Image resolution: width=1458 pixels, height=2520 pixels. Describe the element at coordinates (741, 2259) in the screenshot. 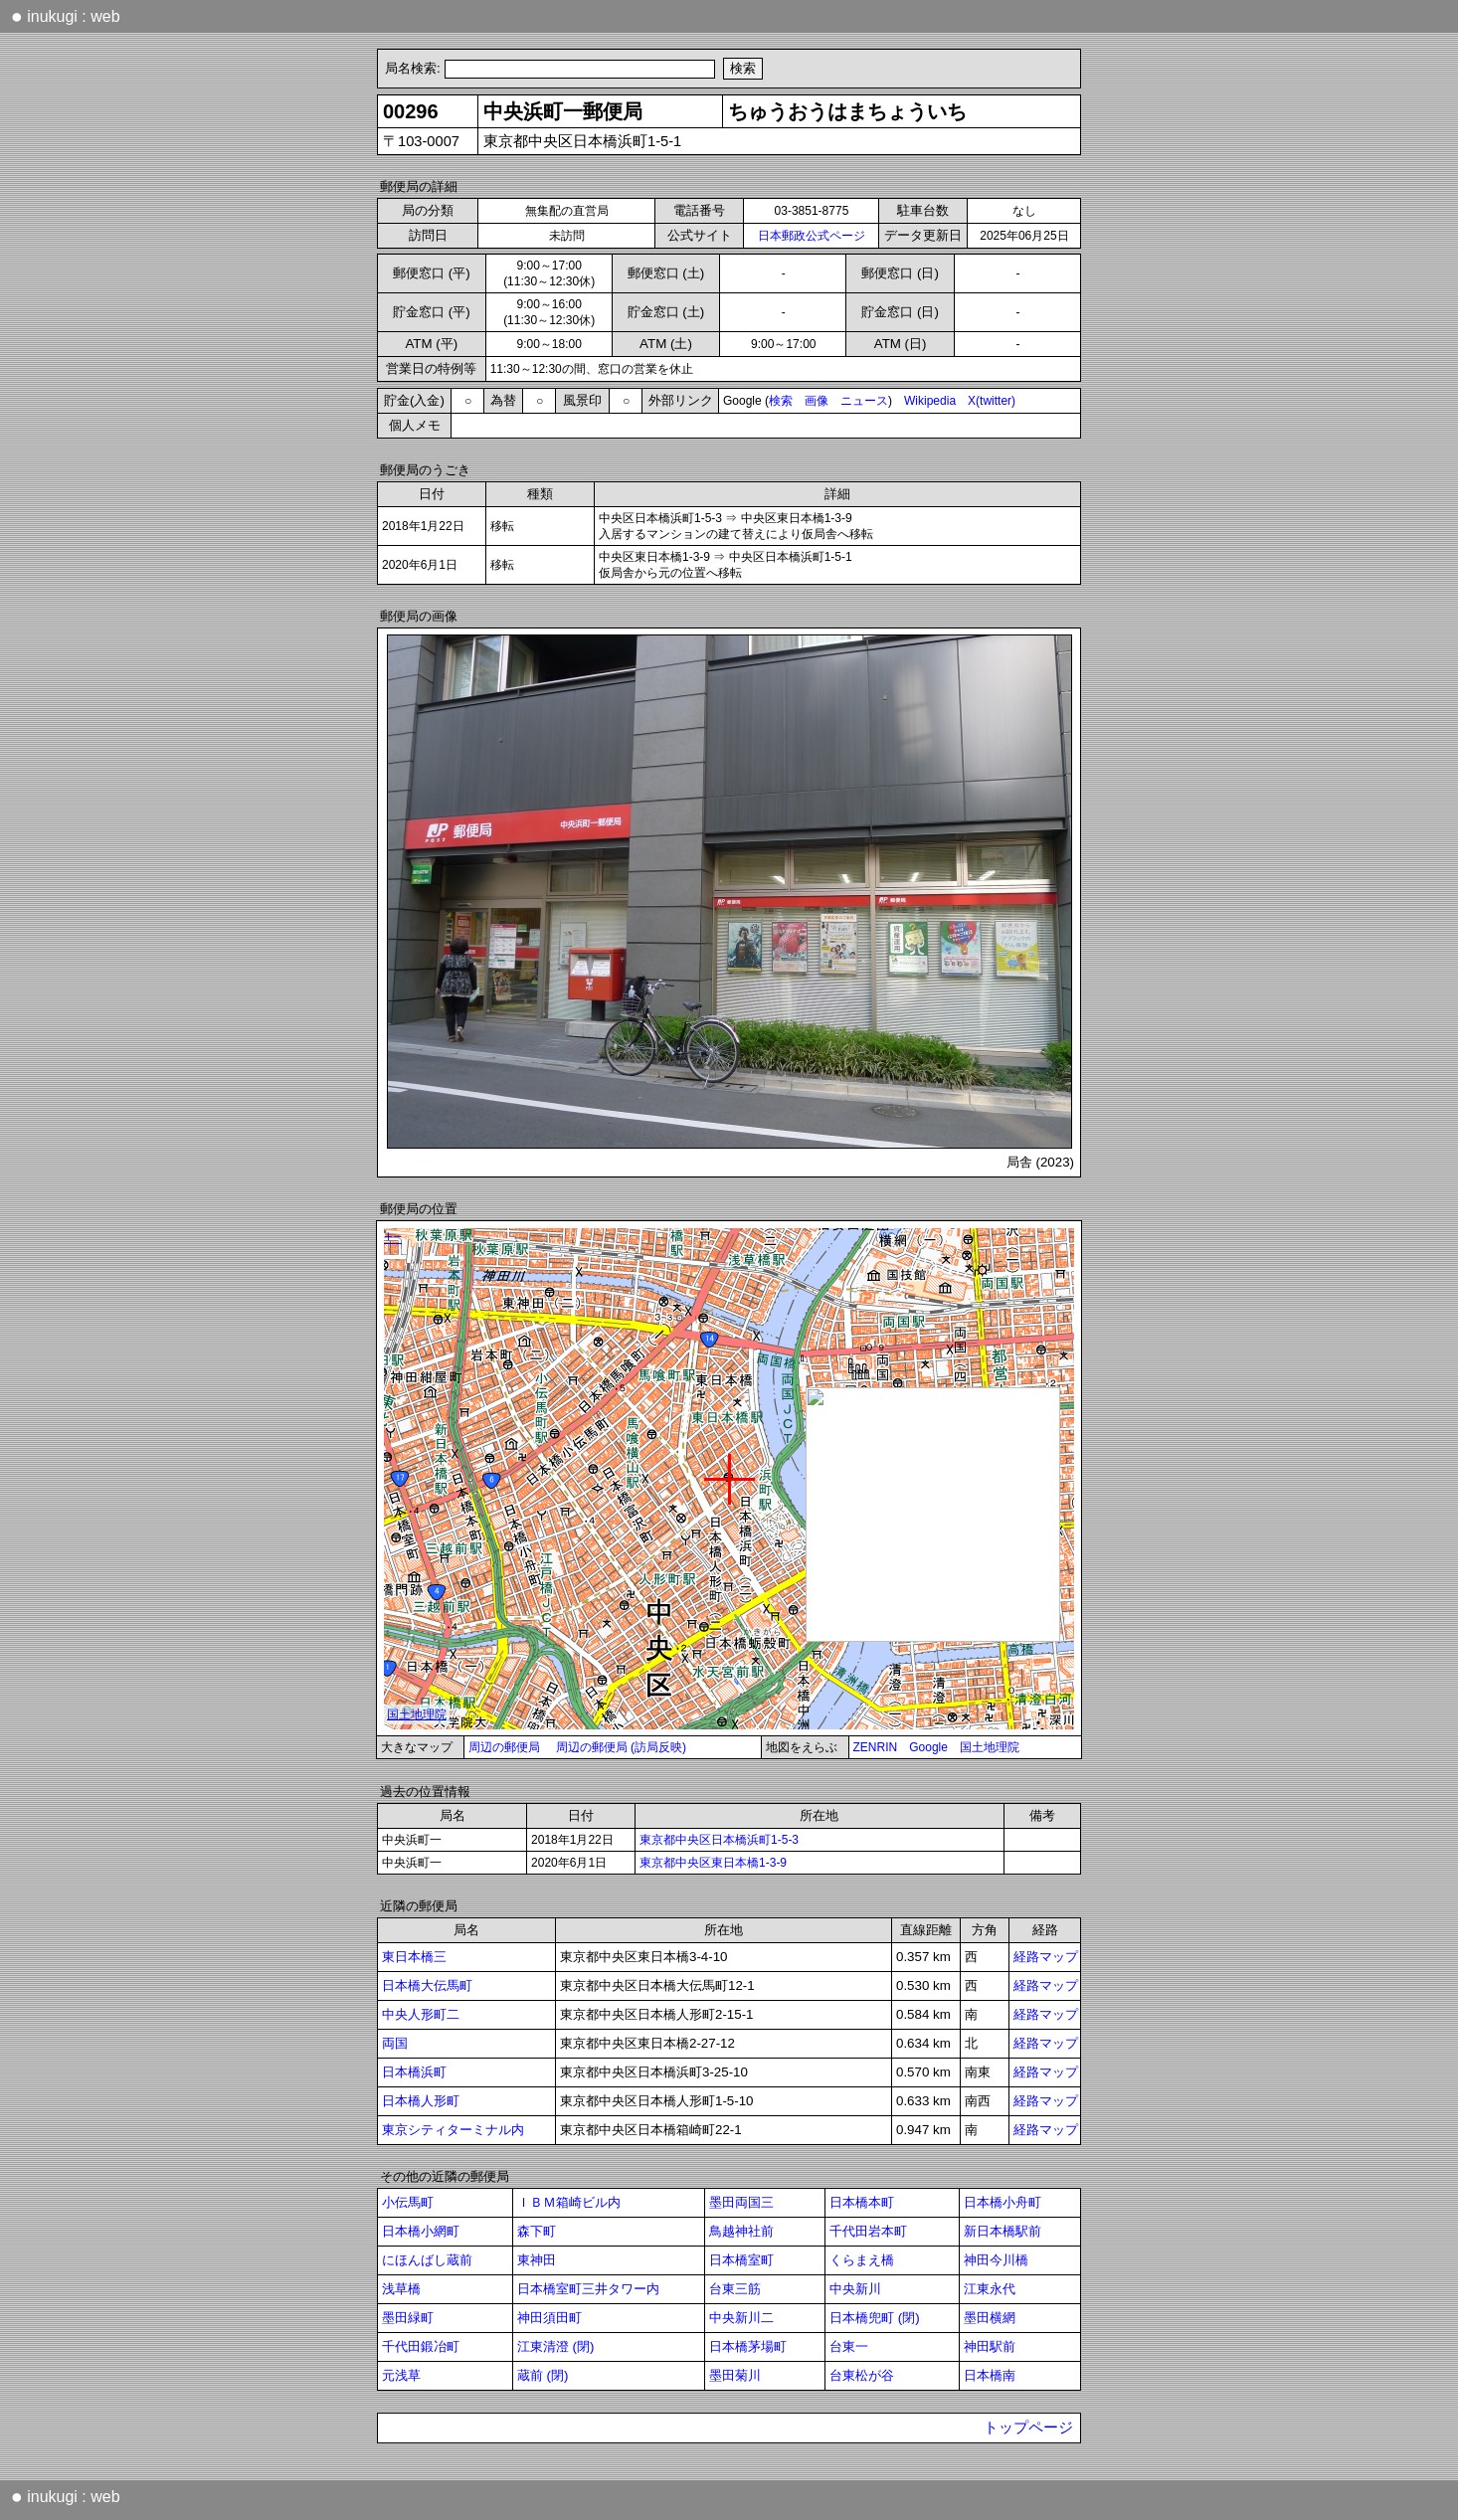

I see `日本橋室町` at that location.